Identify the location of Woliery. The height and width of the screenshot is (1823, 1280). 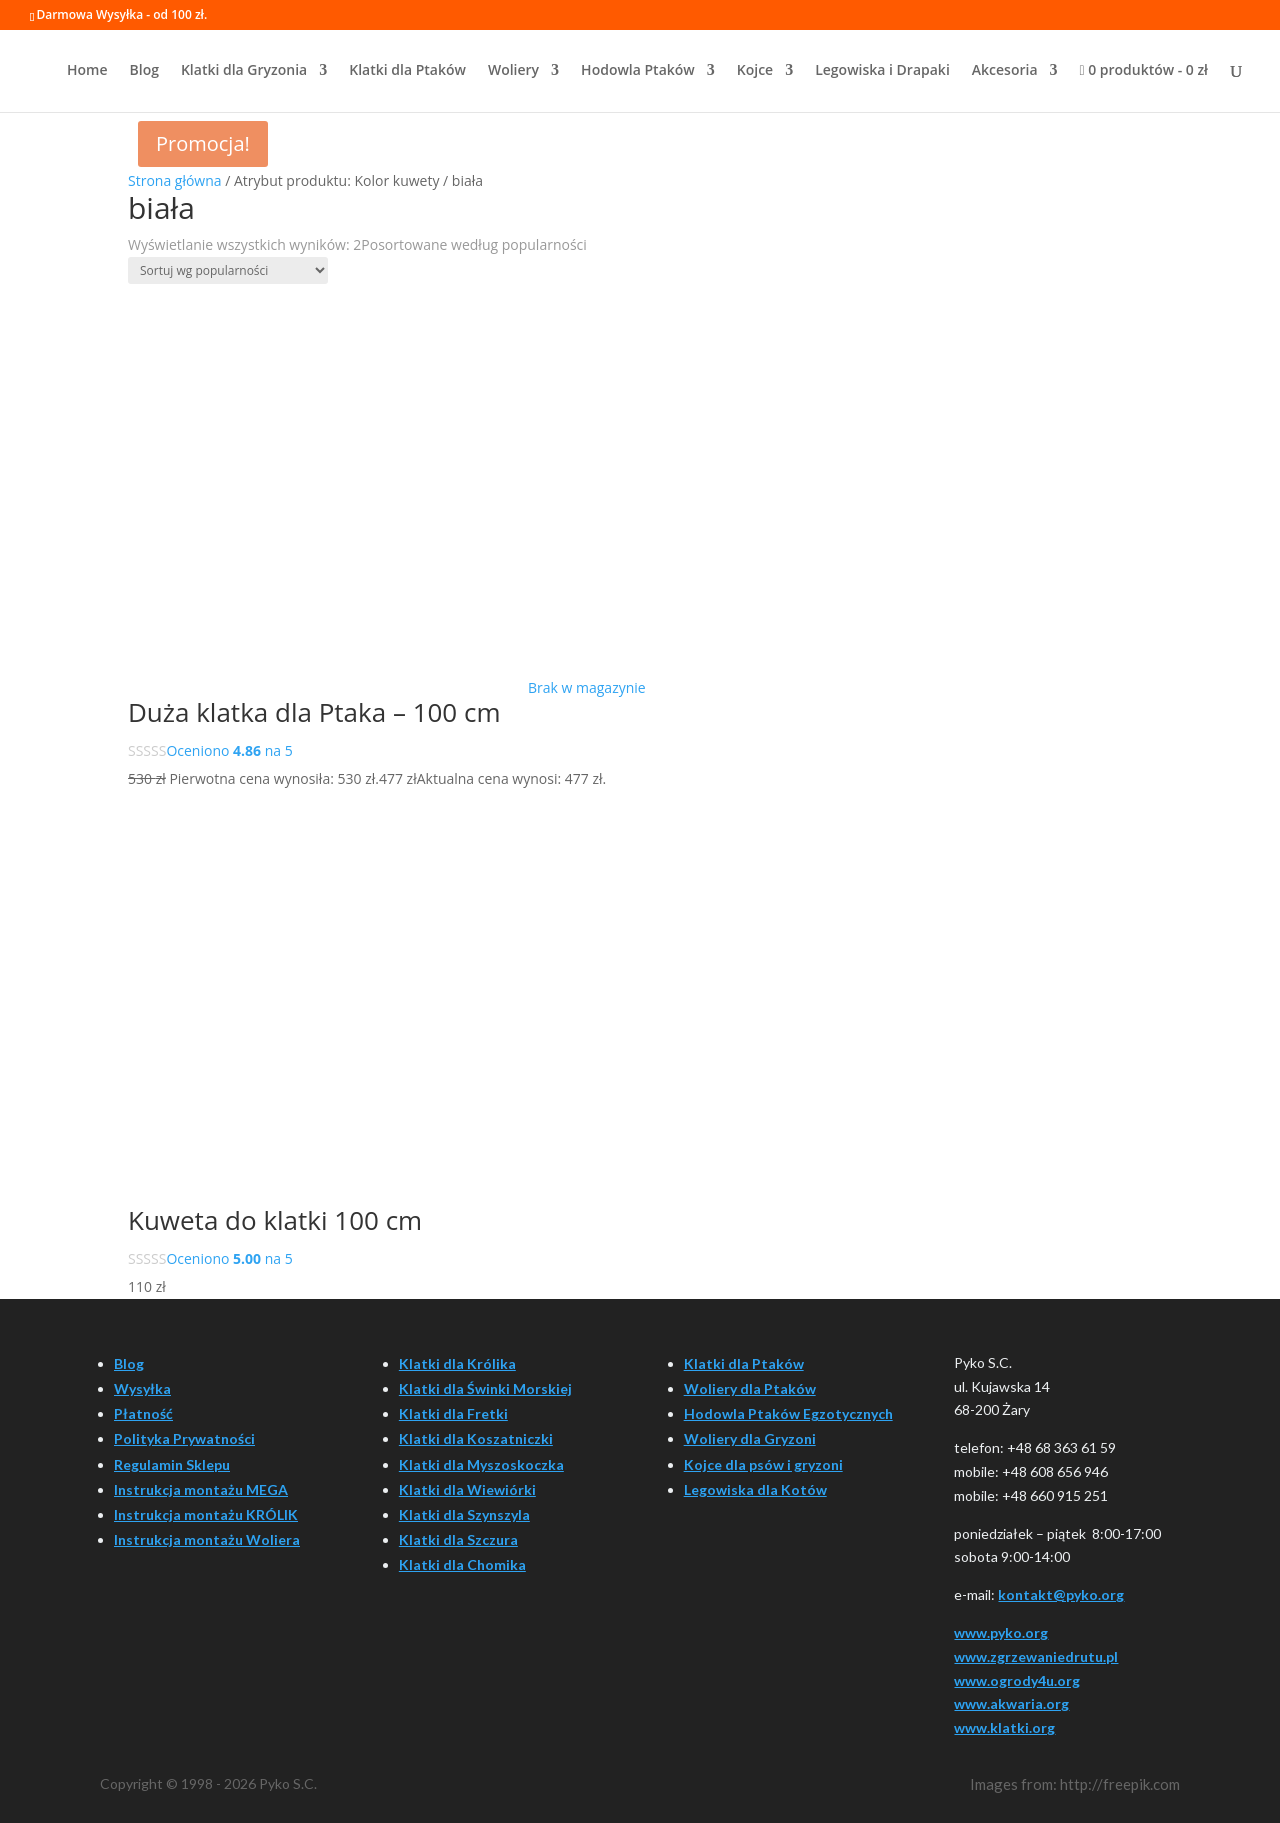
(513, 71).